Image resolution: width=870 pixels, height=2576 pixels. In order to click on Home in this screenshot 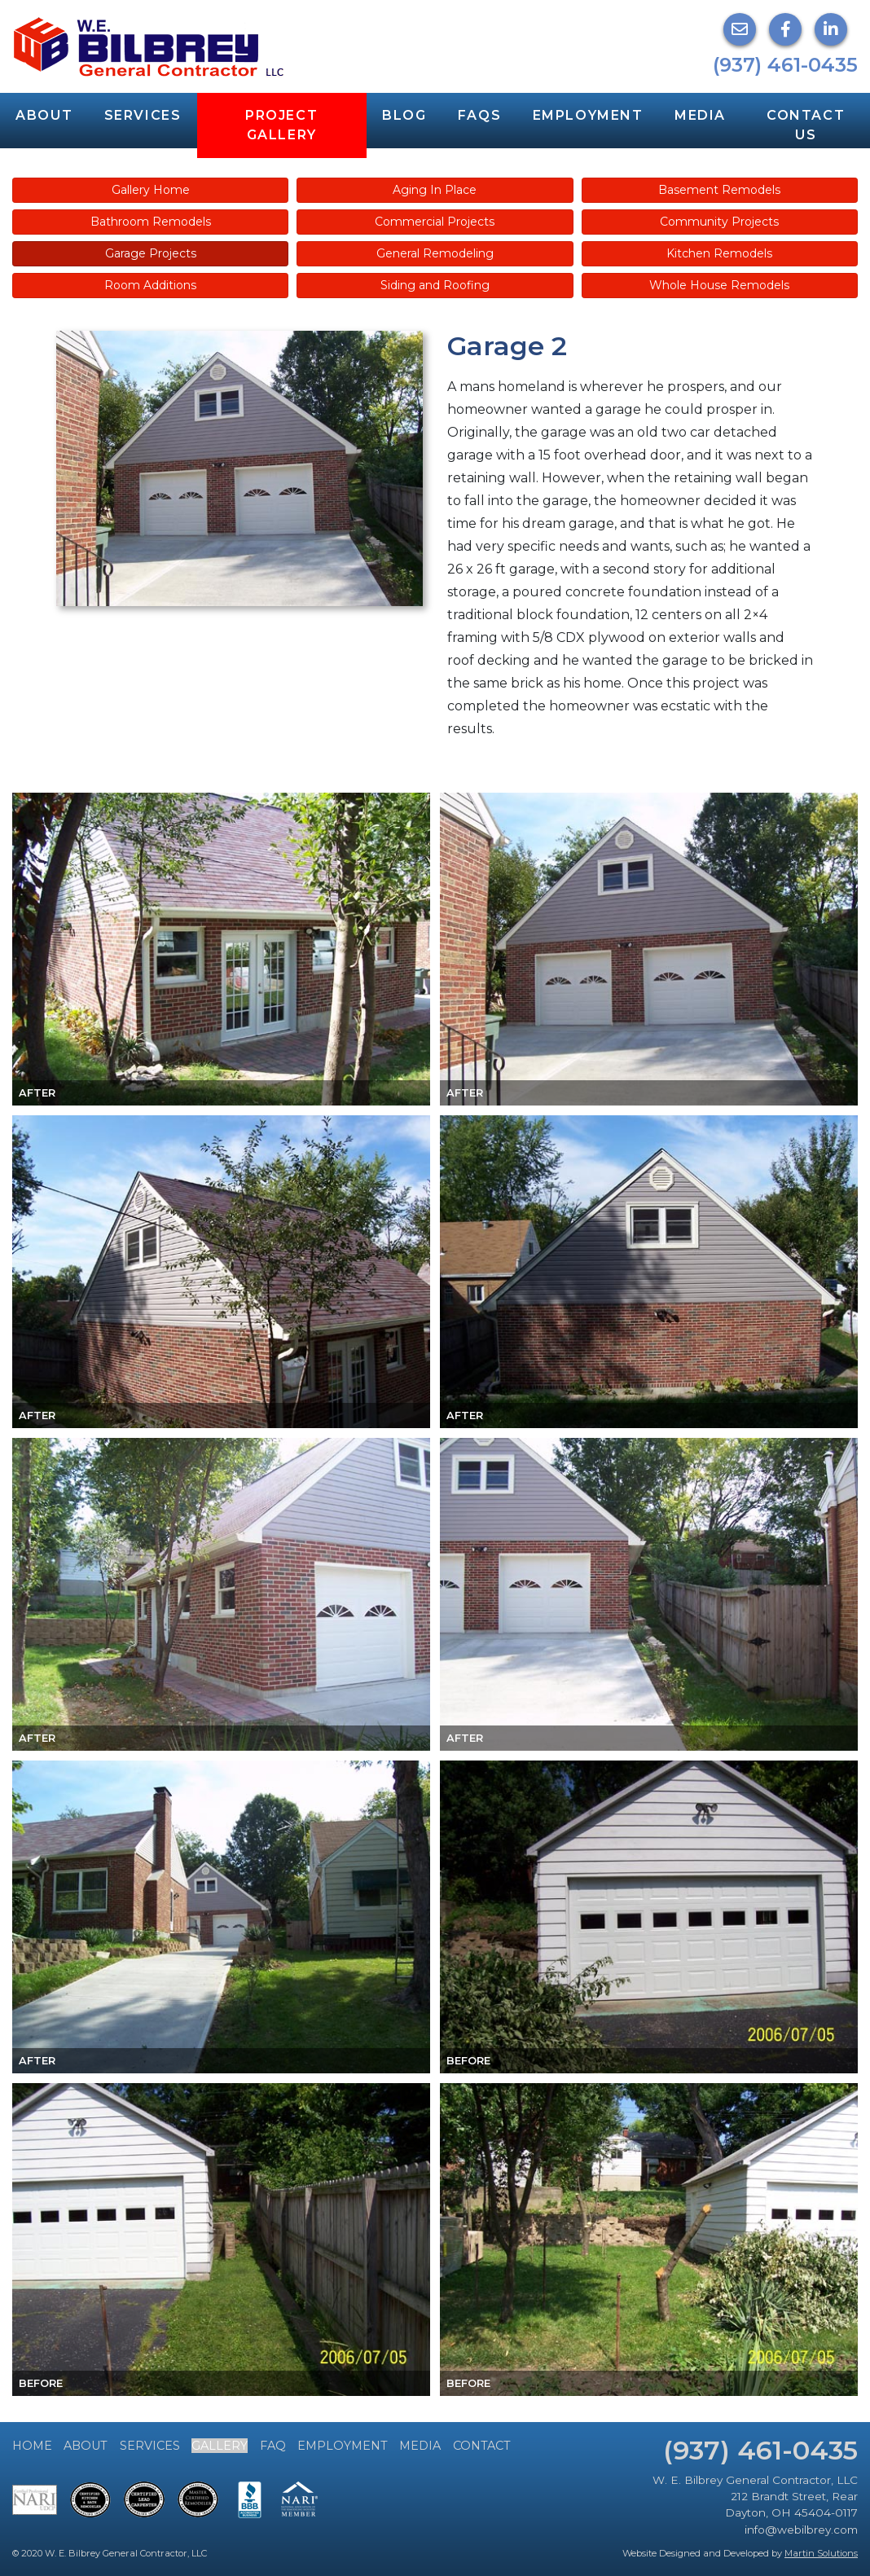, I will do `click(32, 2445)`.